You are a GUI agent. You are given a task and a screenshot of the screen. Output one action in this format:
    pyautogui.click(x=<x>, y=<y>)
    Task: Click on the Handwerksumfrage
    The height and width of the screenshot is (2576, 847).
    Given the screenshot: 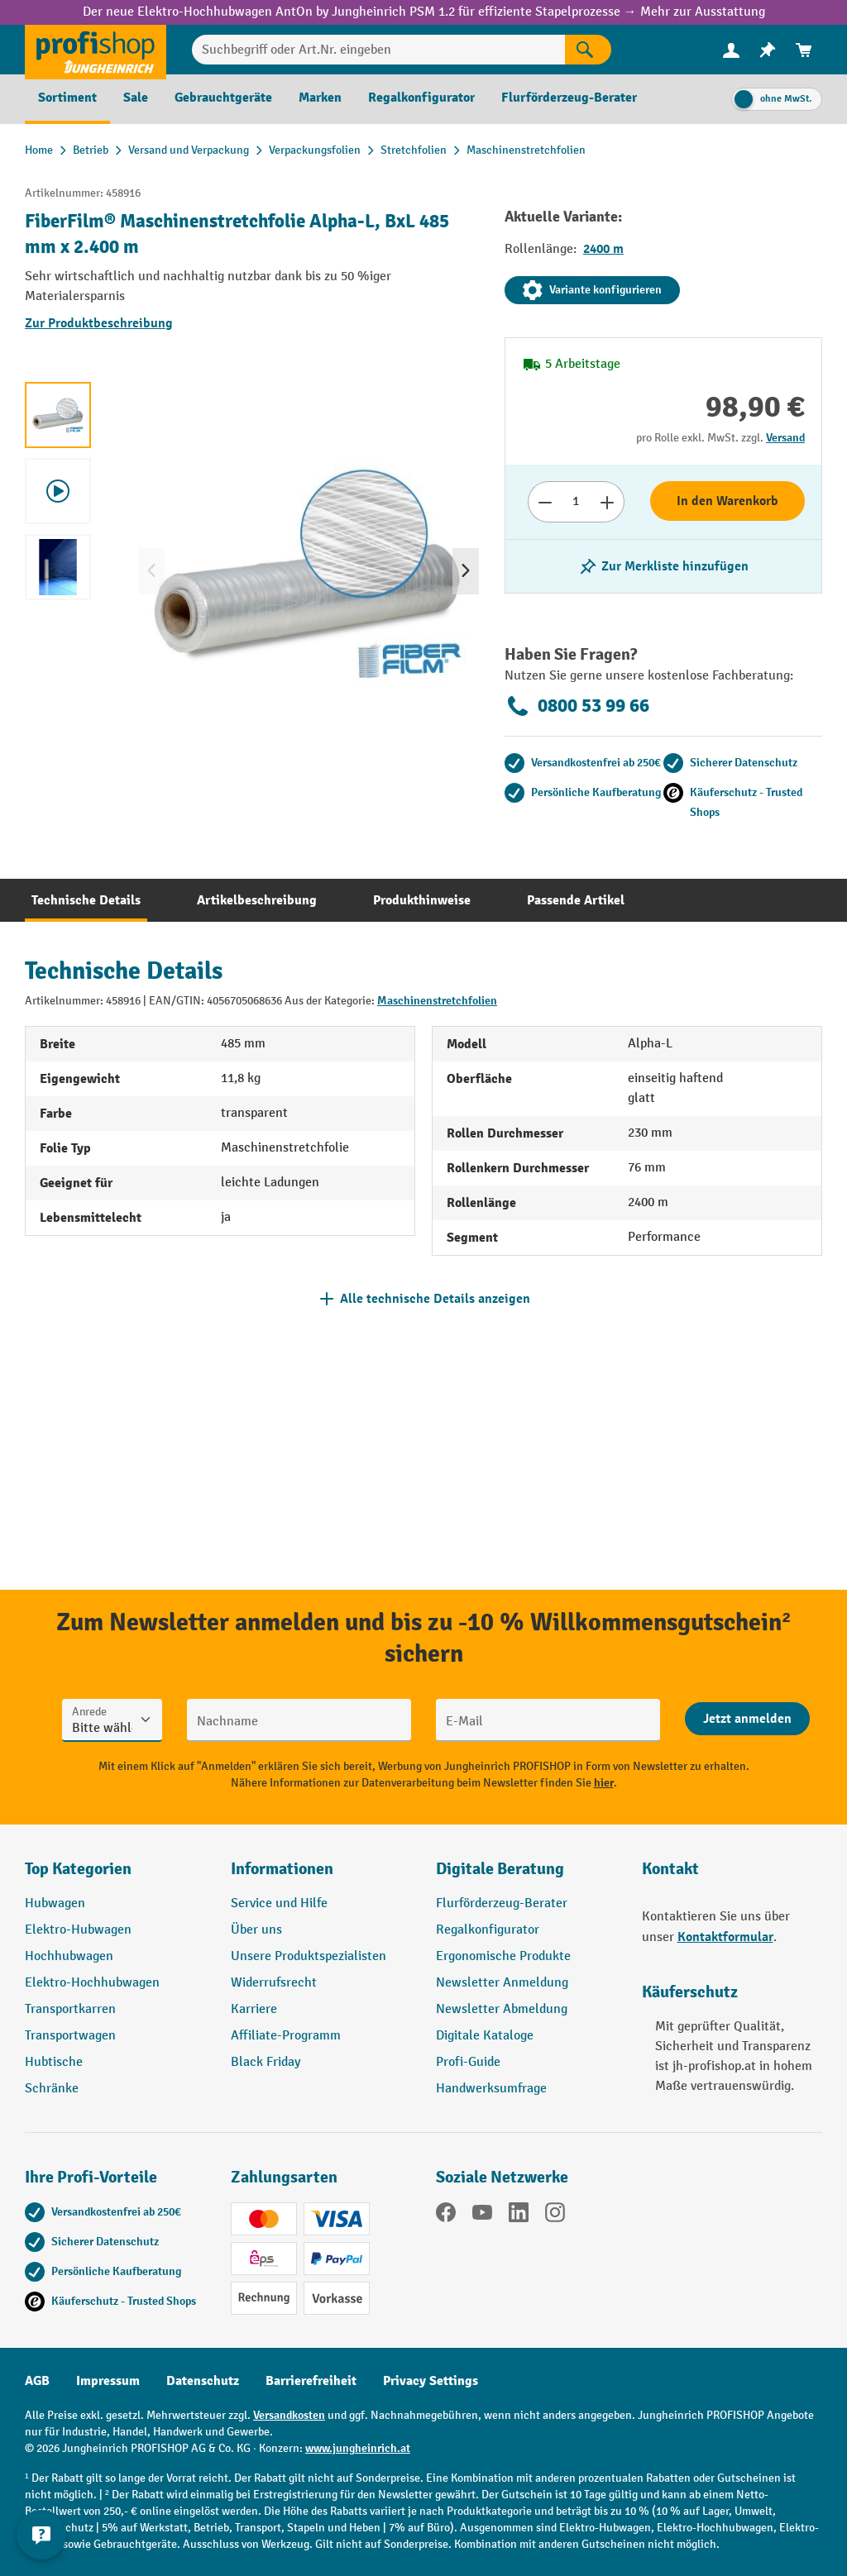 What is the action you would take?
    pyautogui.click(x=491, y=2089)
    